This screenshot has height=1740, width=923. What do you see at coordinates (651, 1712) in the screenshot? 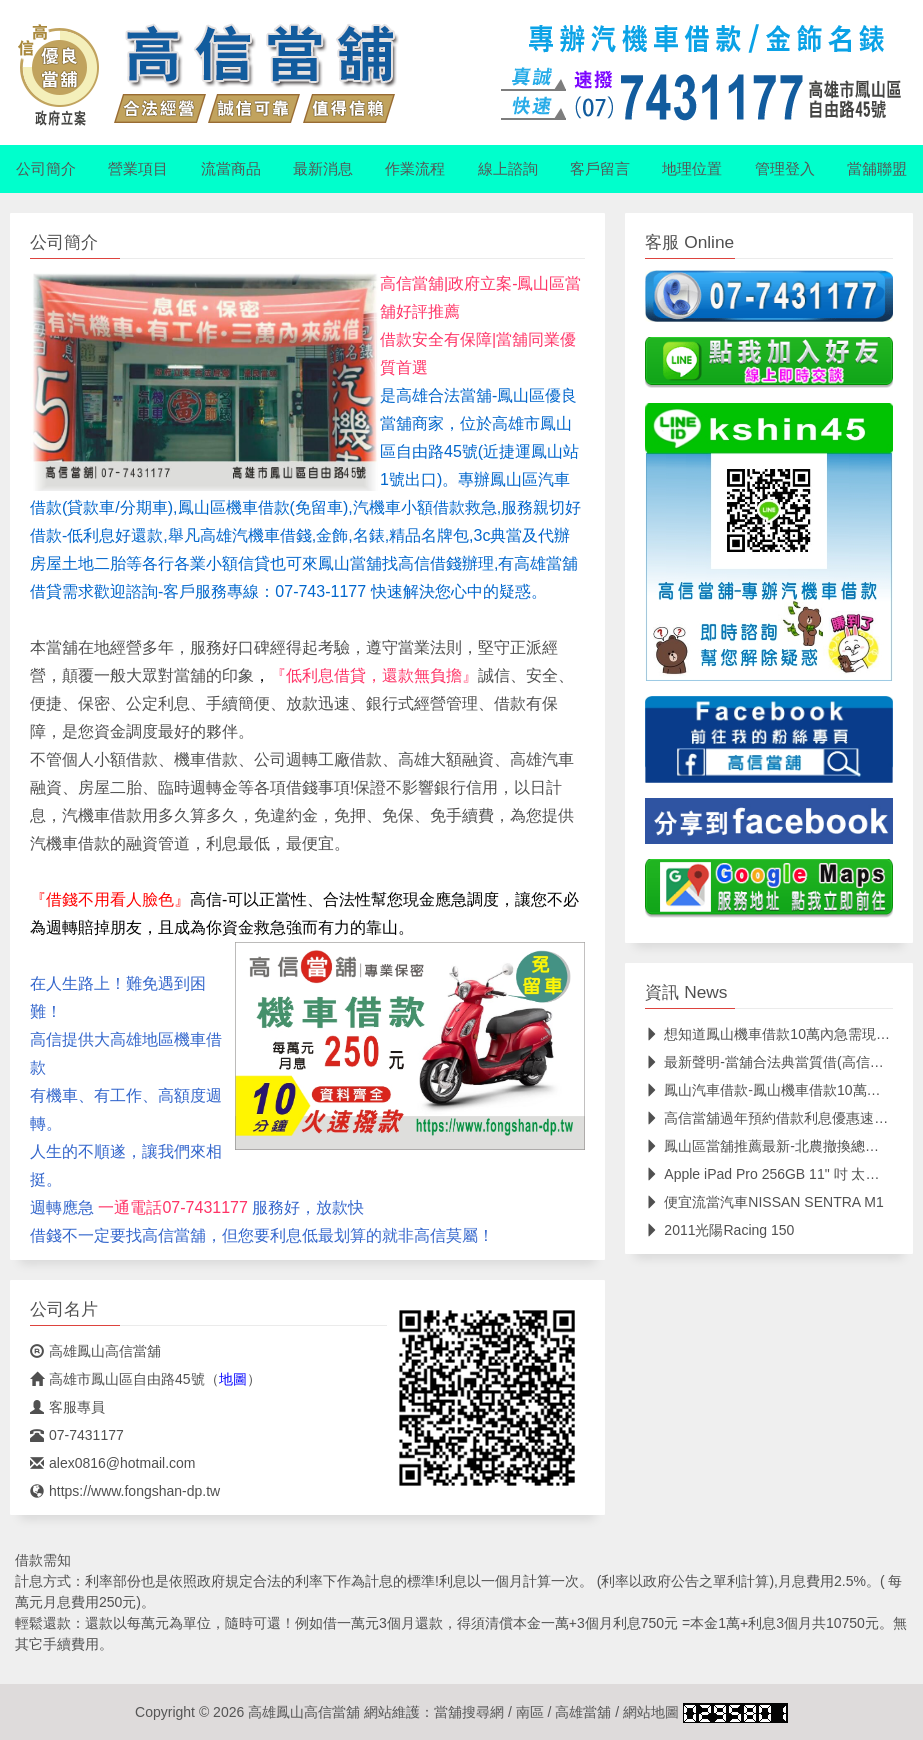
I see `網站地圖` at bounding box center [651, 1712].